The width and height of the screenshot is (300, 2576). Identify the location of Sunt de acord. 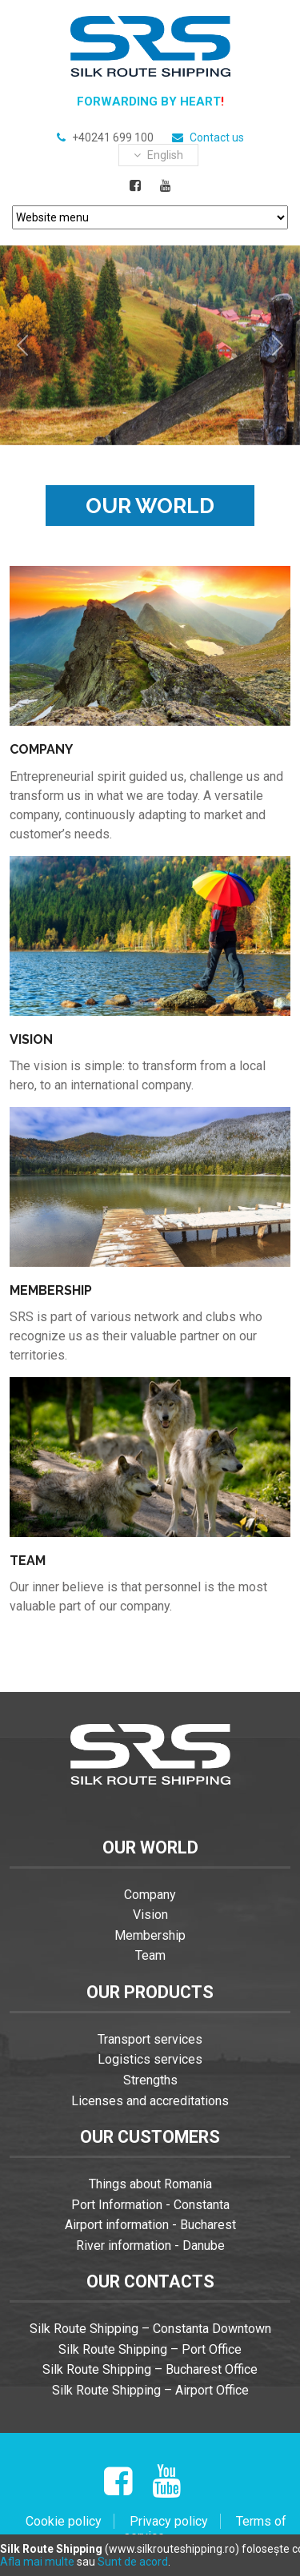
(133, 2561).